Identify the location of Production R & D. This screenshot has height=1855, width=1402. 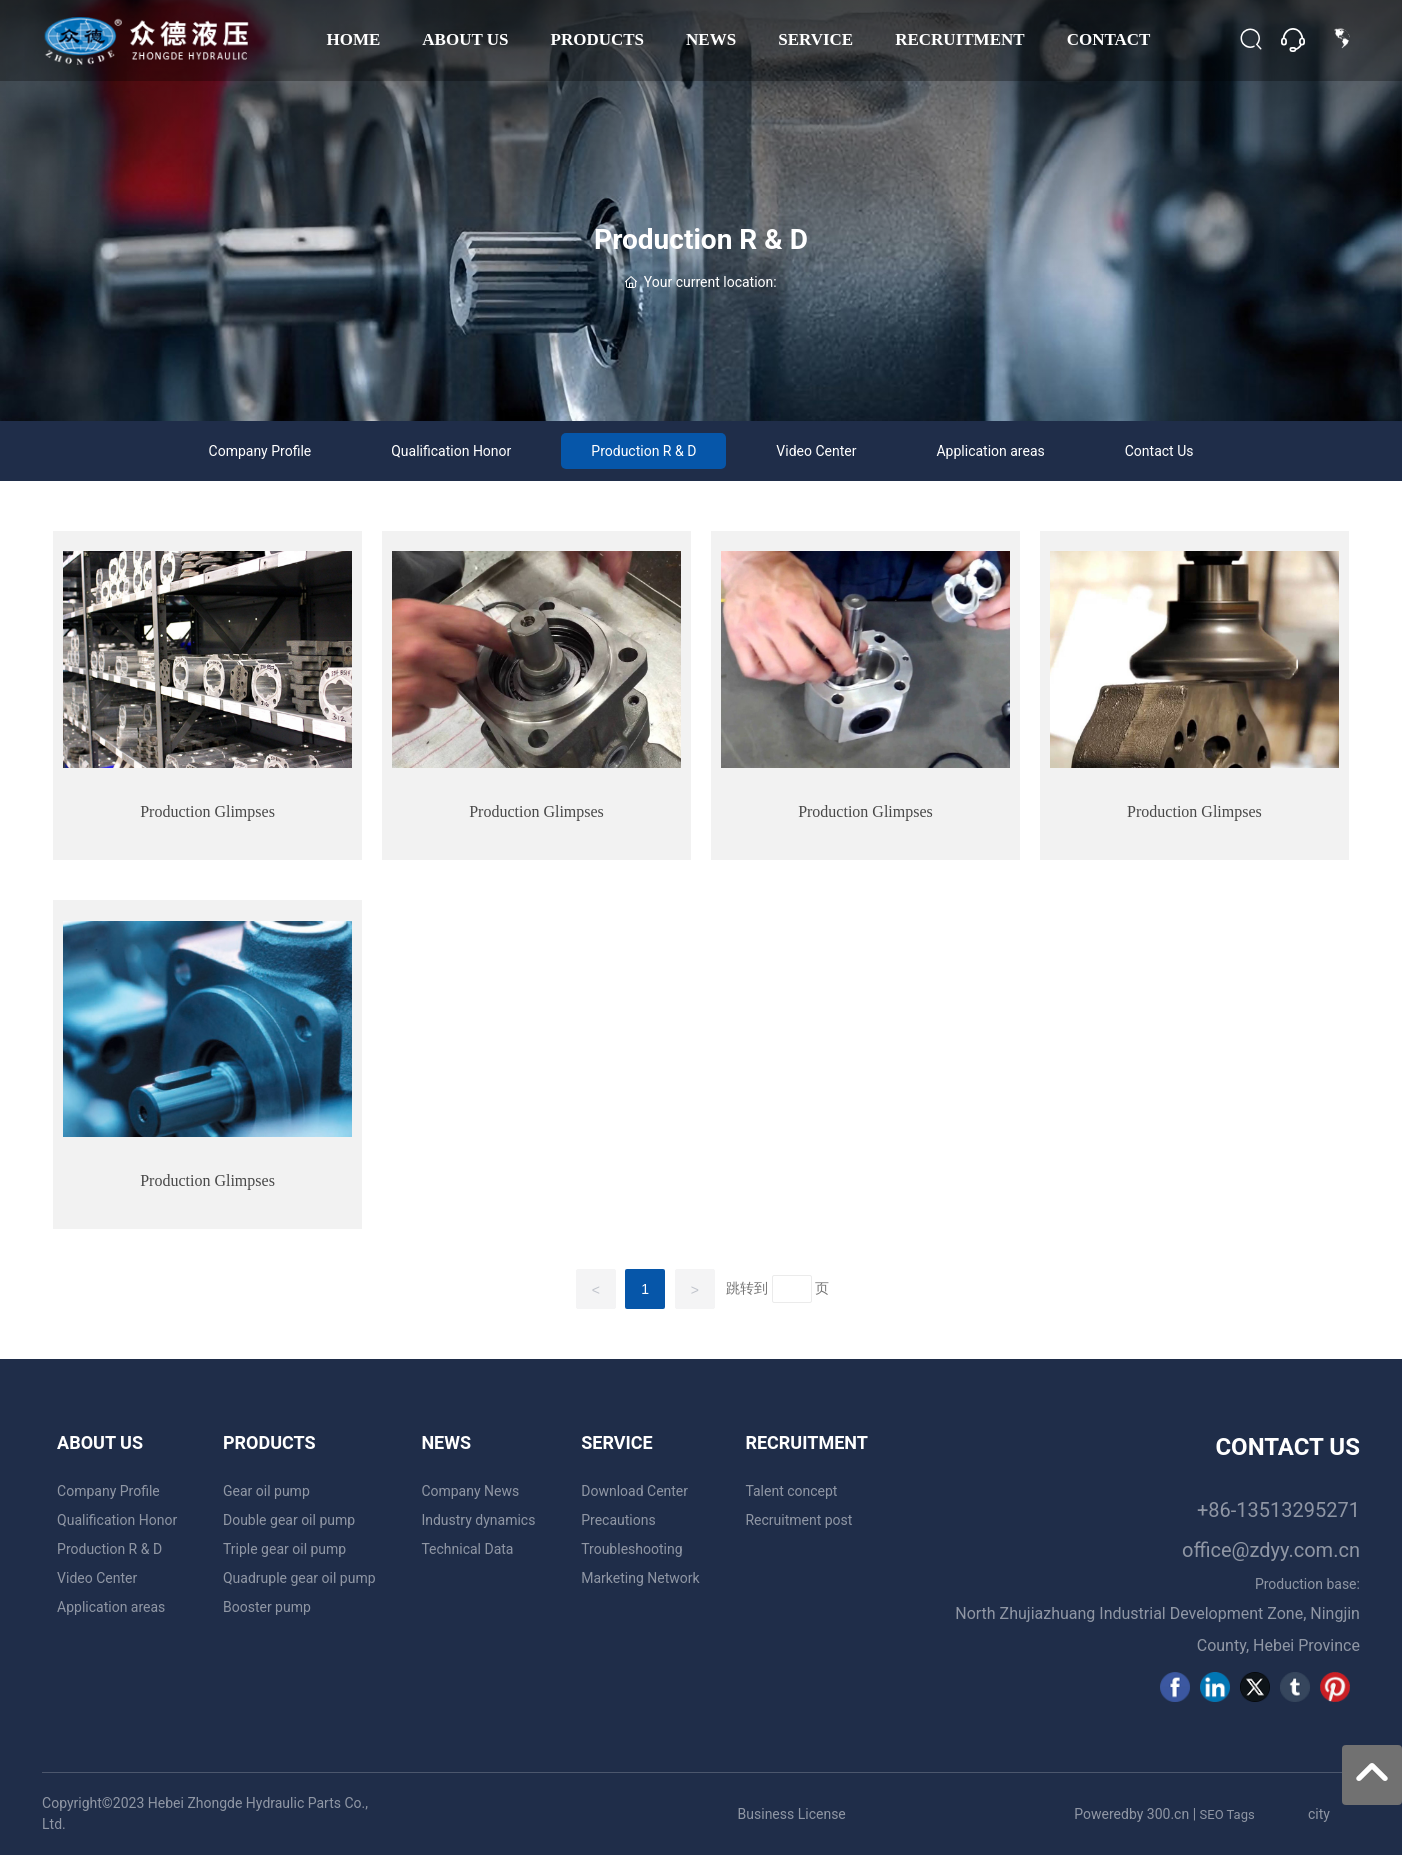
(701, 239).